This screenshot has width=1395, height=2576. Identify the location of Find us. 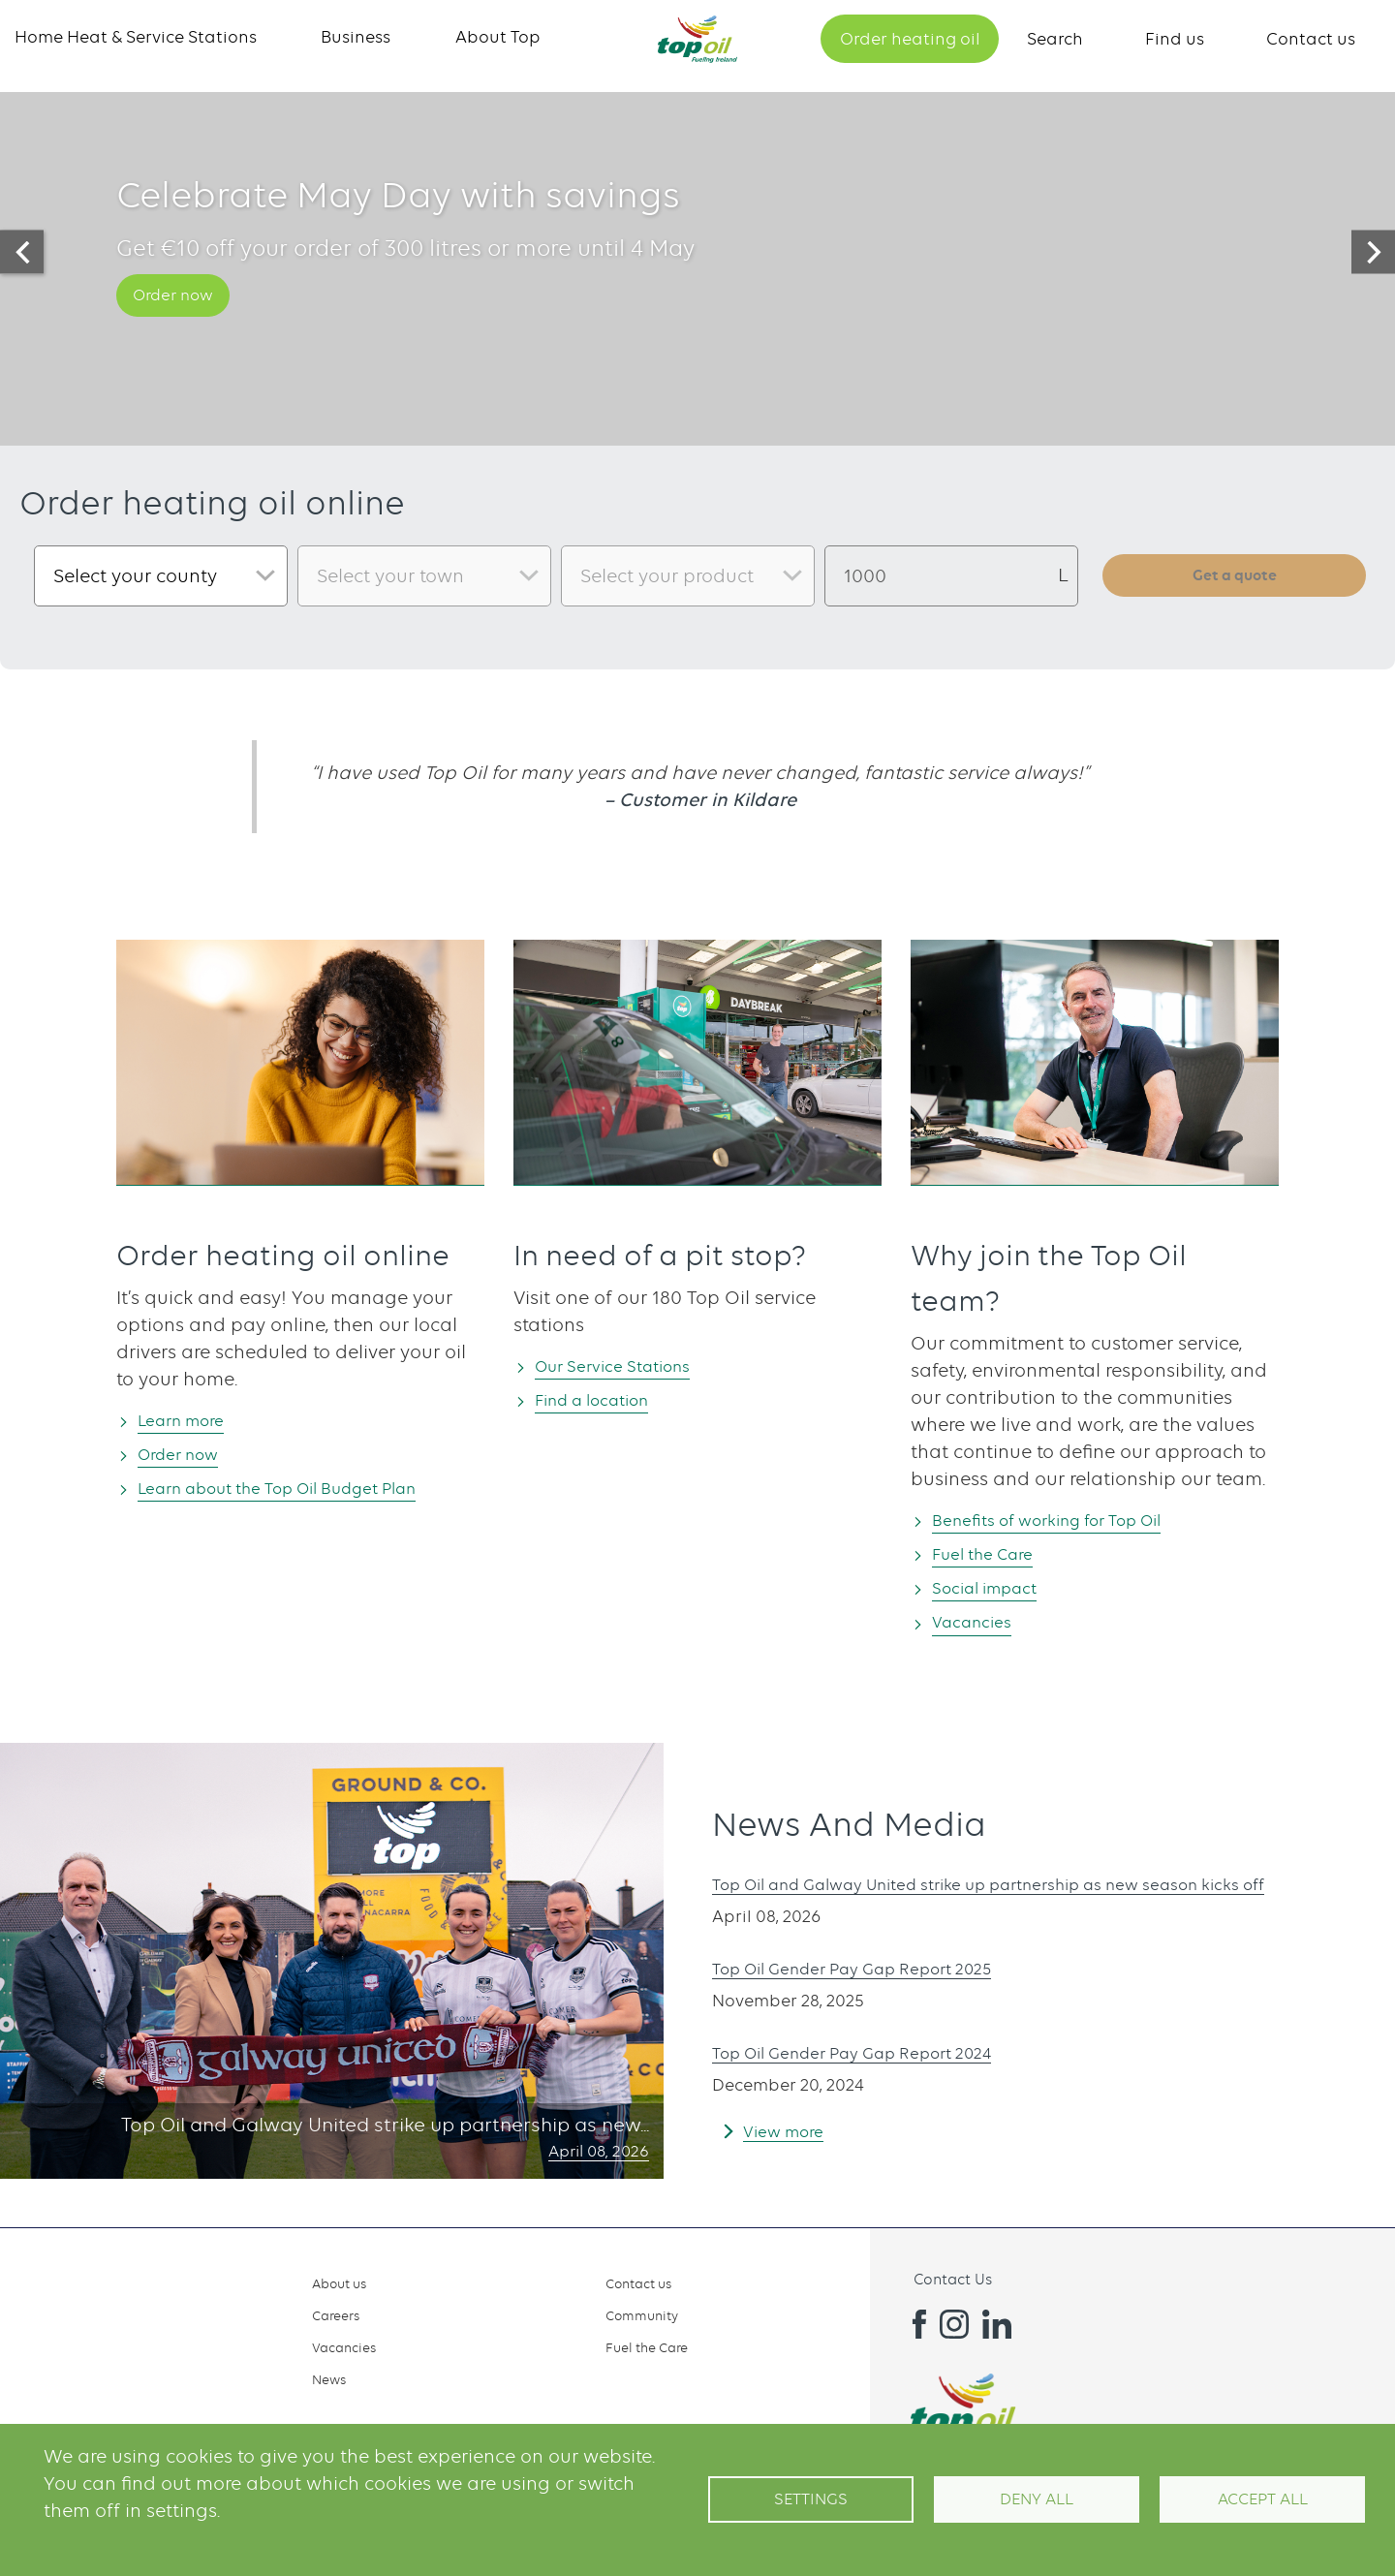
(1174, 38).